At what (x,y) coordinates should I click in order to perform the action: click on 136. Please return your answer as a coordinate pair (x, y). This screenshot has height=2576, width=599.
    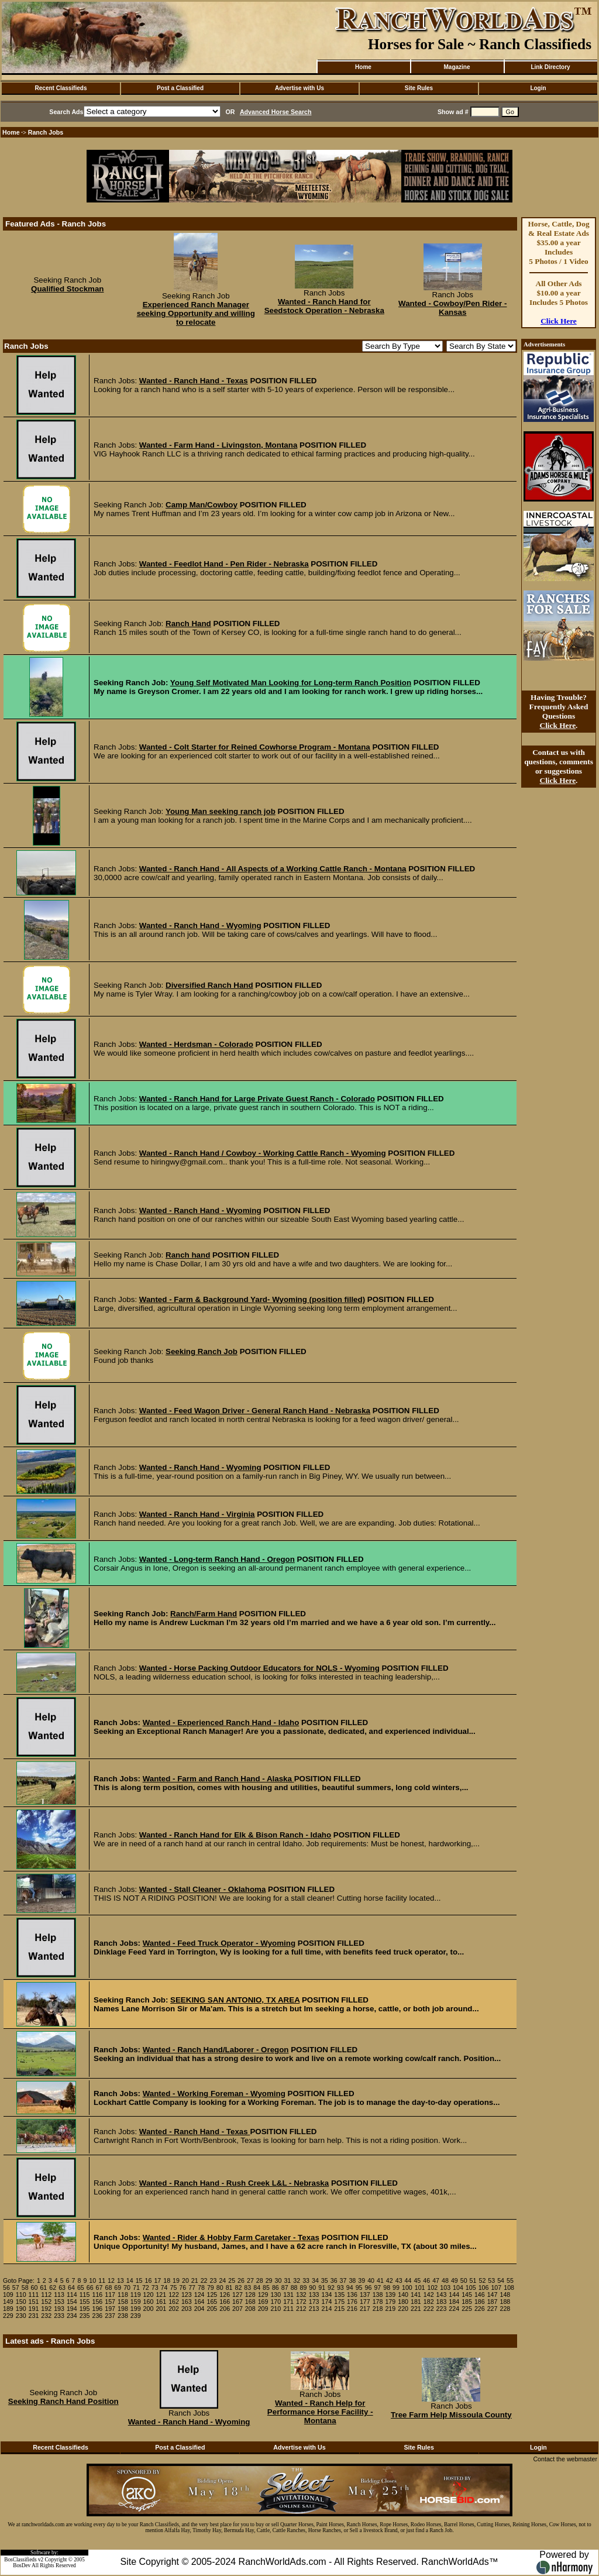
    Looking at the image, I should click on (352, 2294).